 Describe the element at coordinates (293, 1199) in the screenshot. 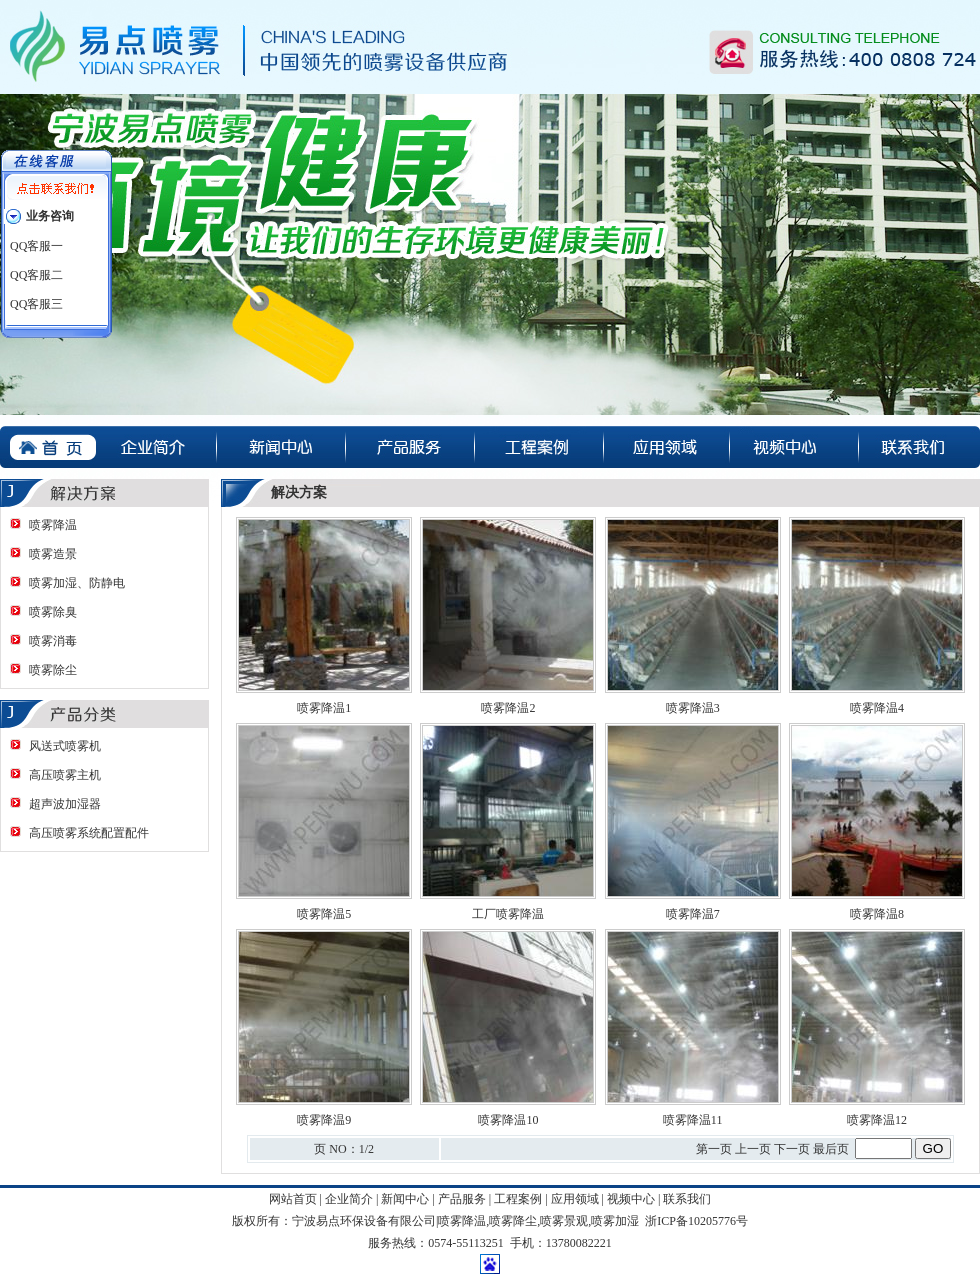

I see `网站首页` at that location.